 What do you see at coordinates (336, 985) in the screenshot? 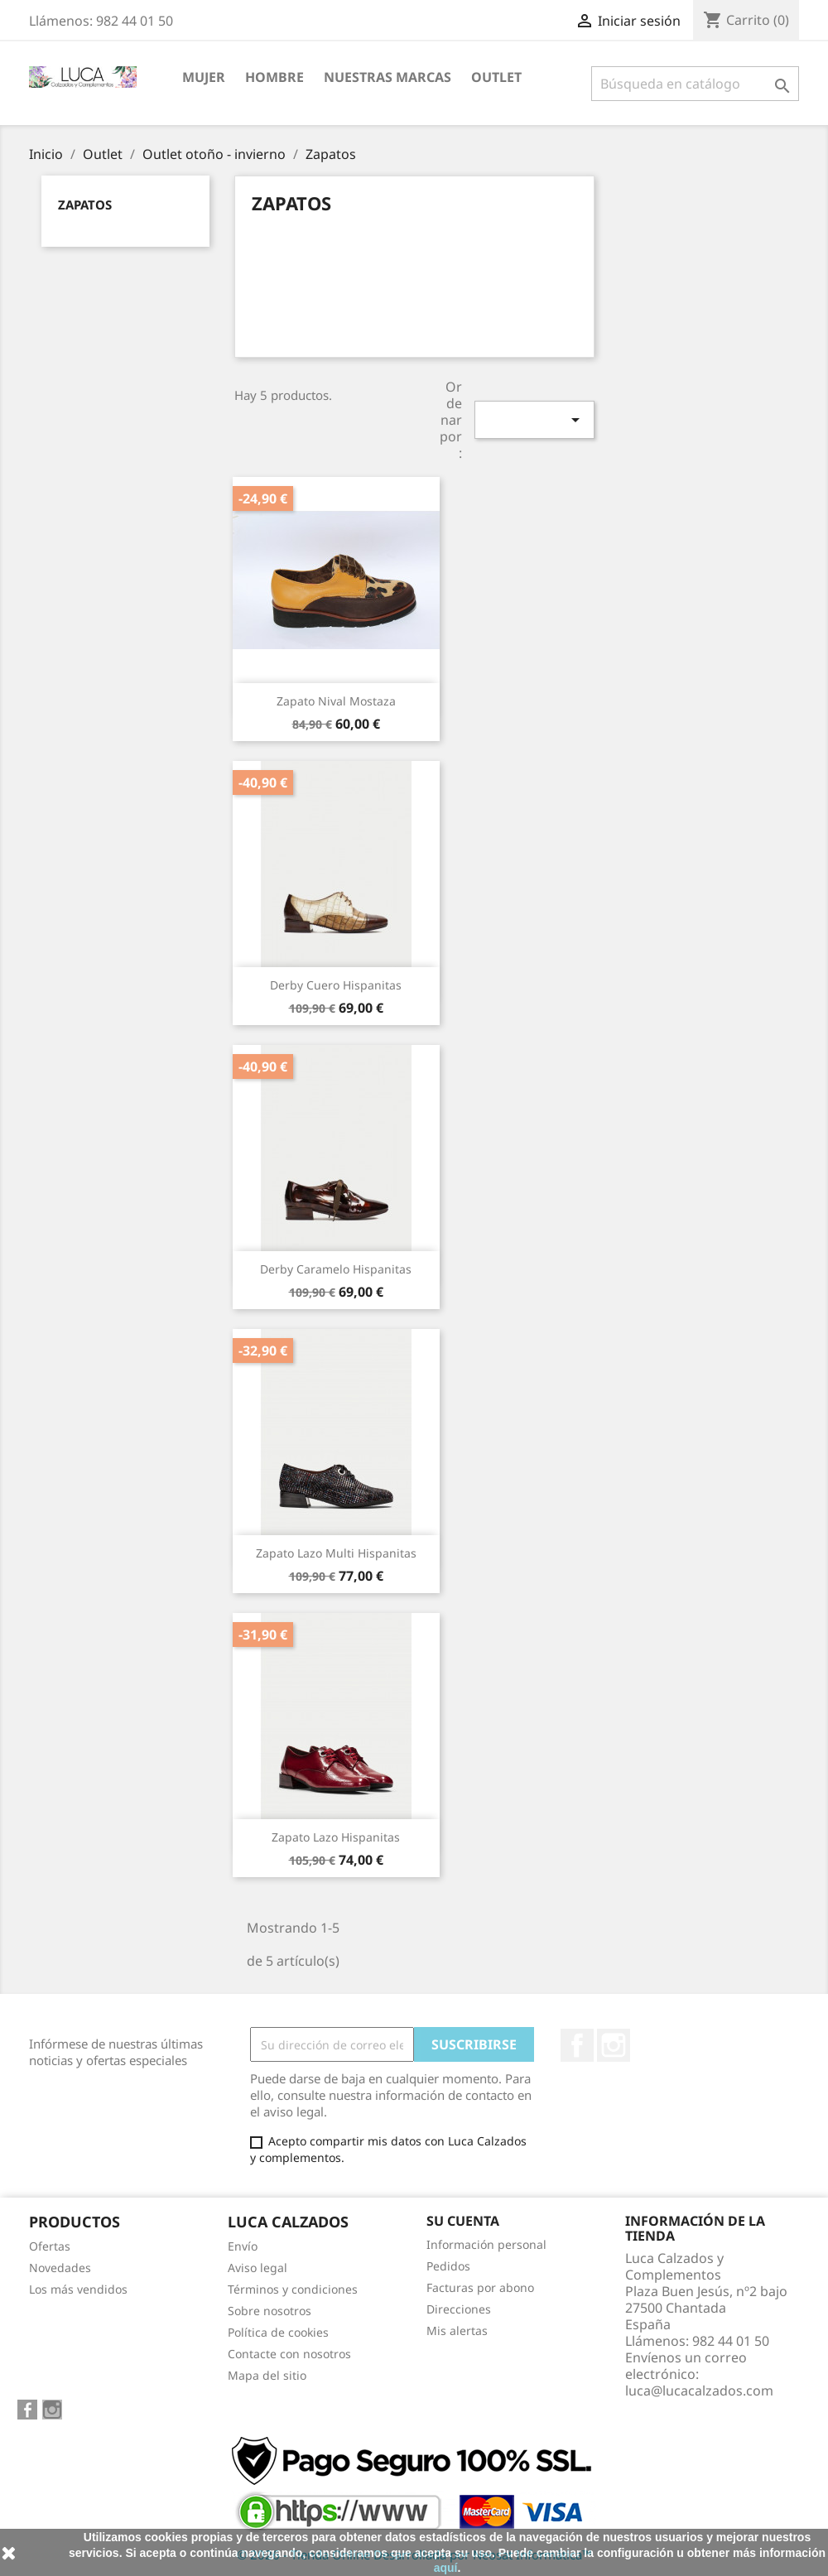
I see `Derby cuero Hispanitas` at bounding box center [336, 985].